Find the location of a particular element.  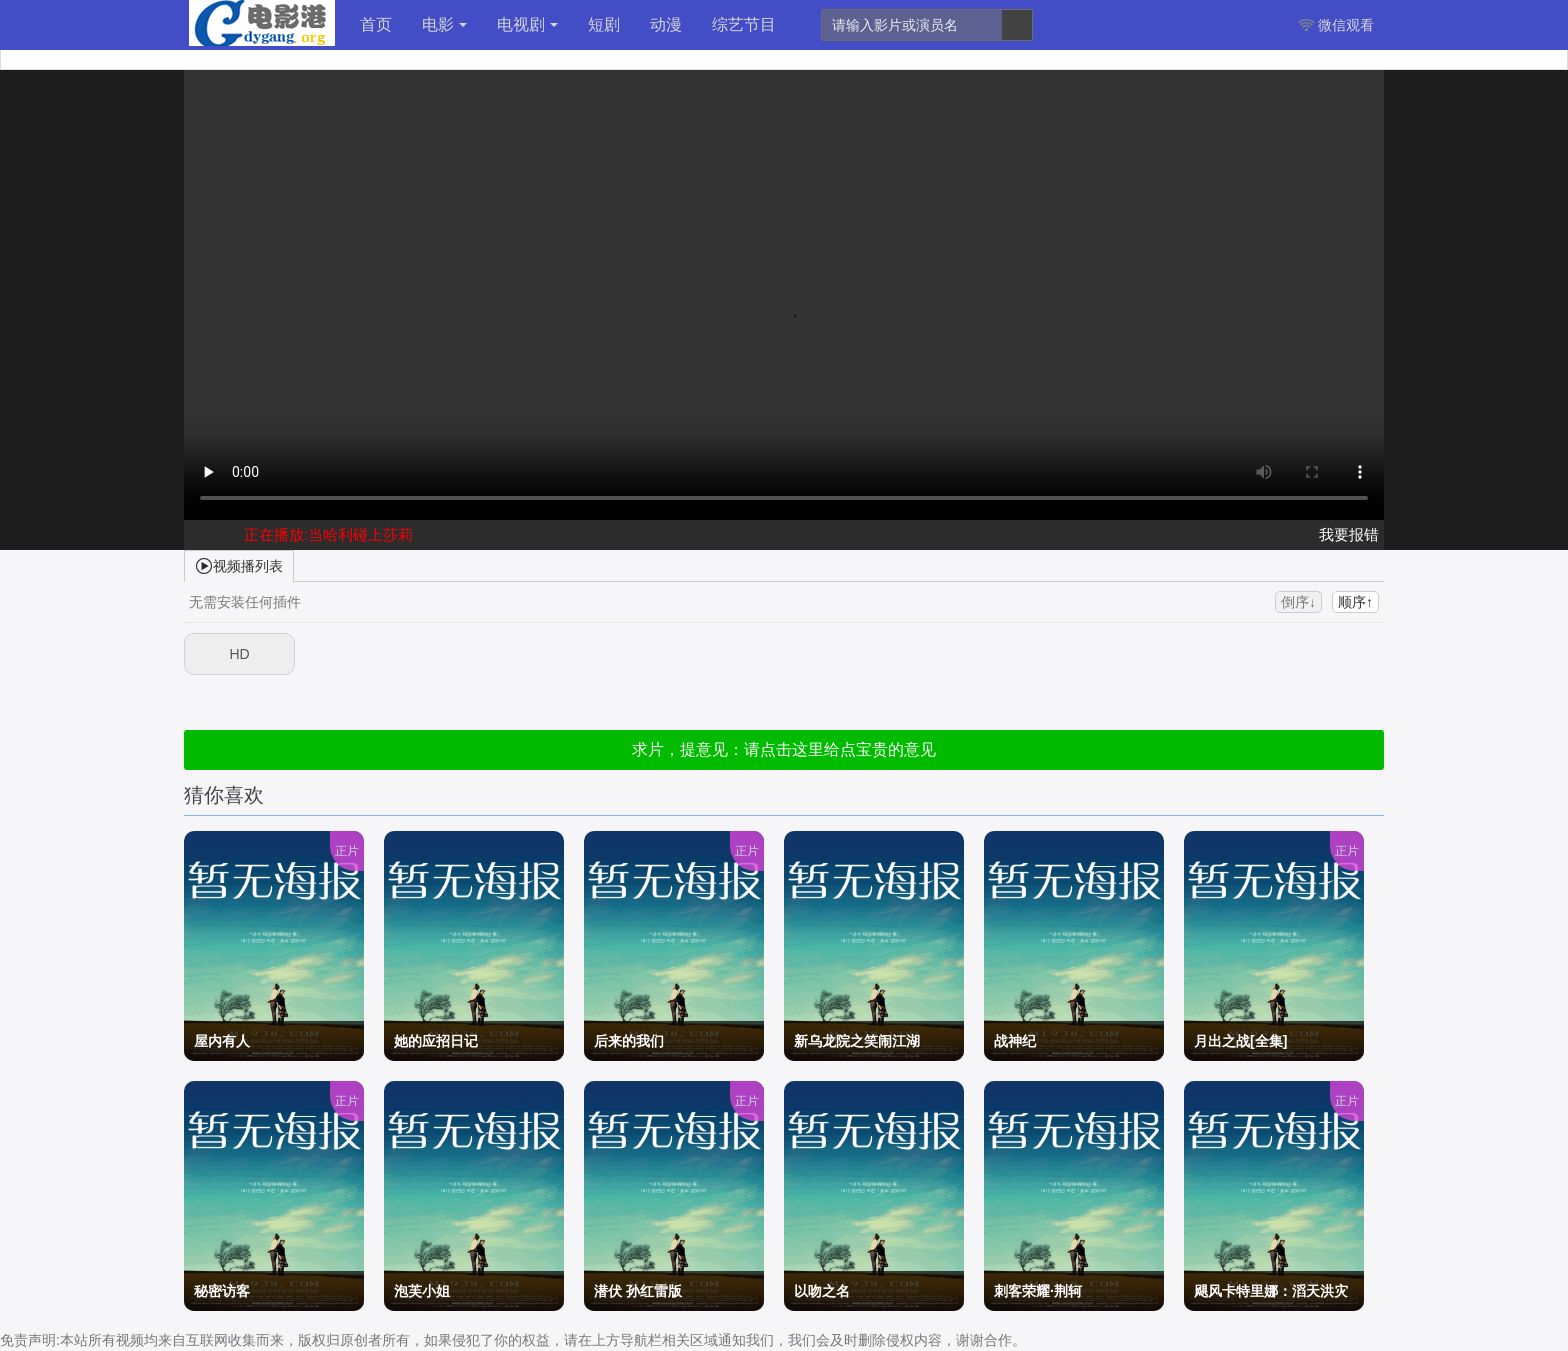

求片，提意见：请点击这里给点宝贵的意见 is located at coordinates (784, 749).